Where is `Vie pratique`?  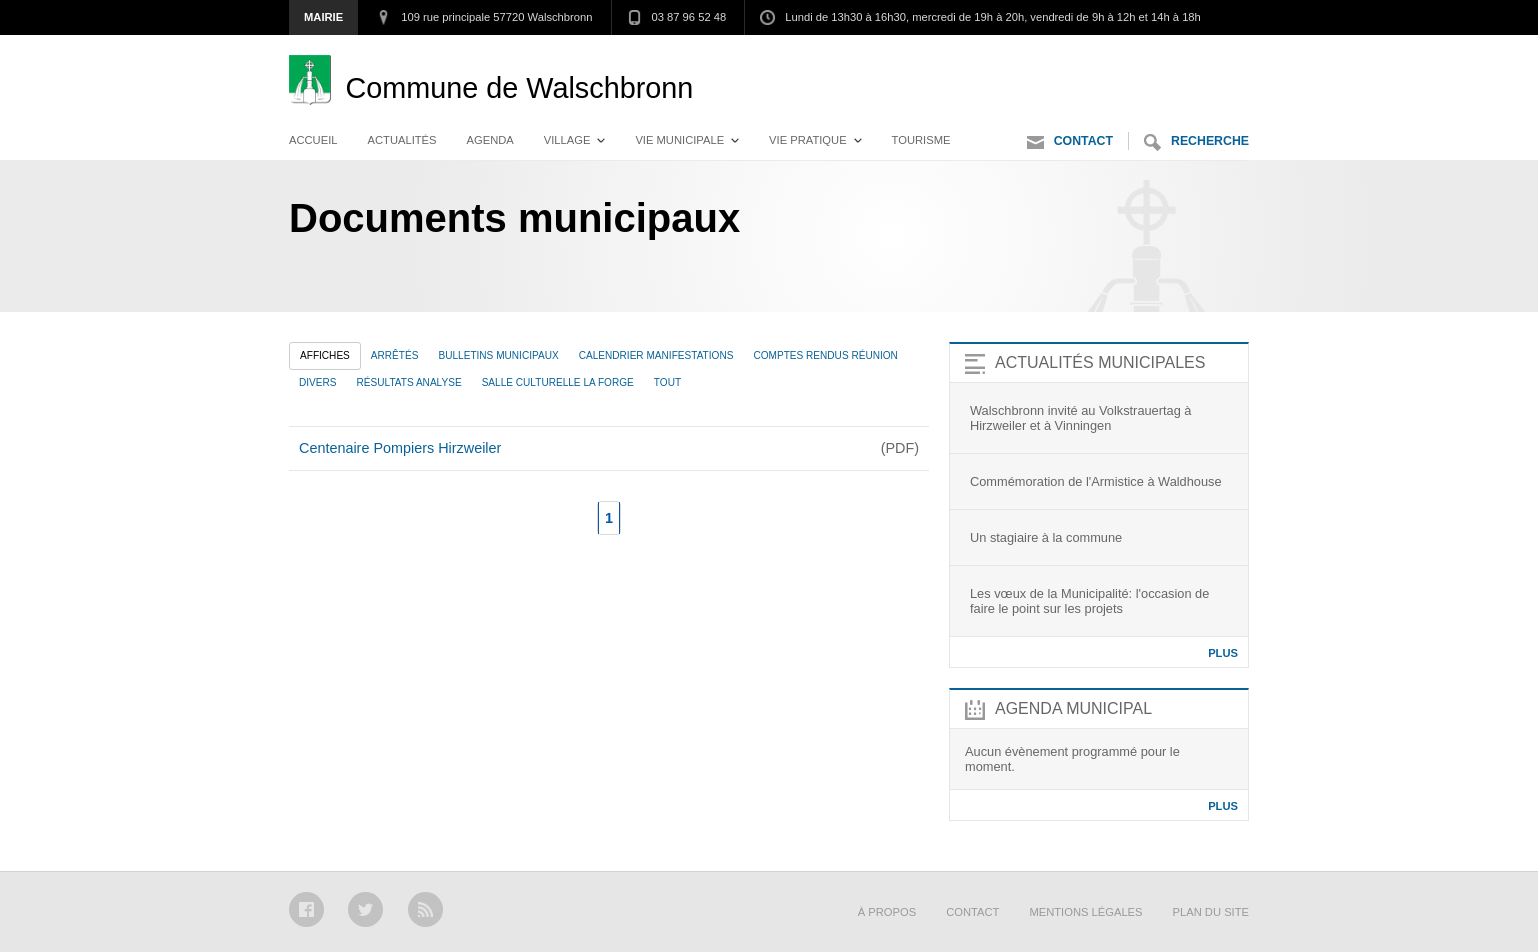
Vie pratique is located at coordinates (808, 140).